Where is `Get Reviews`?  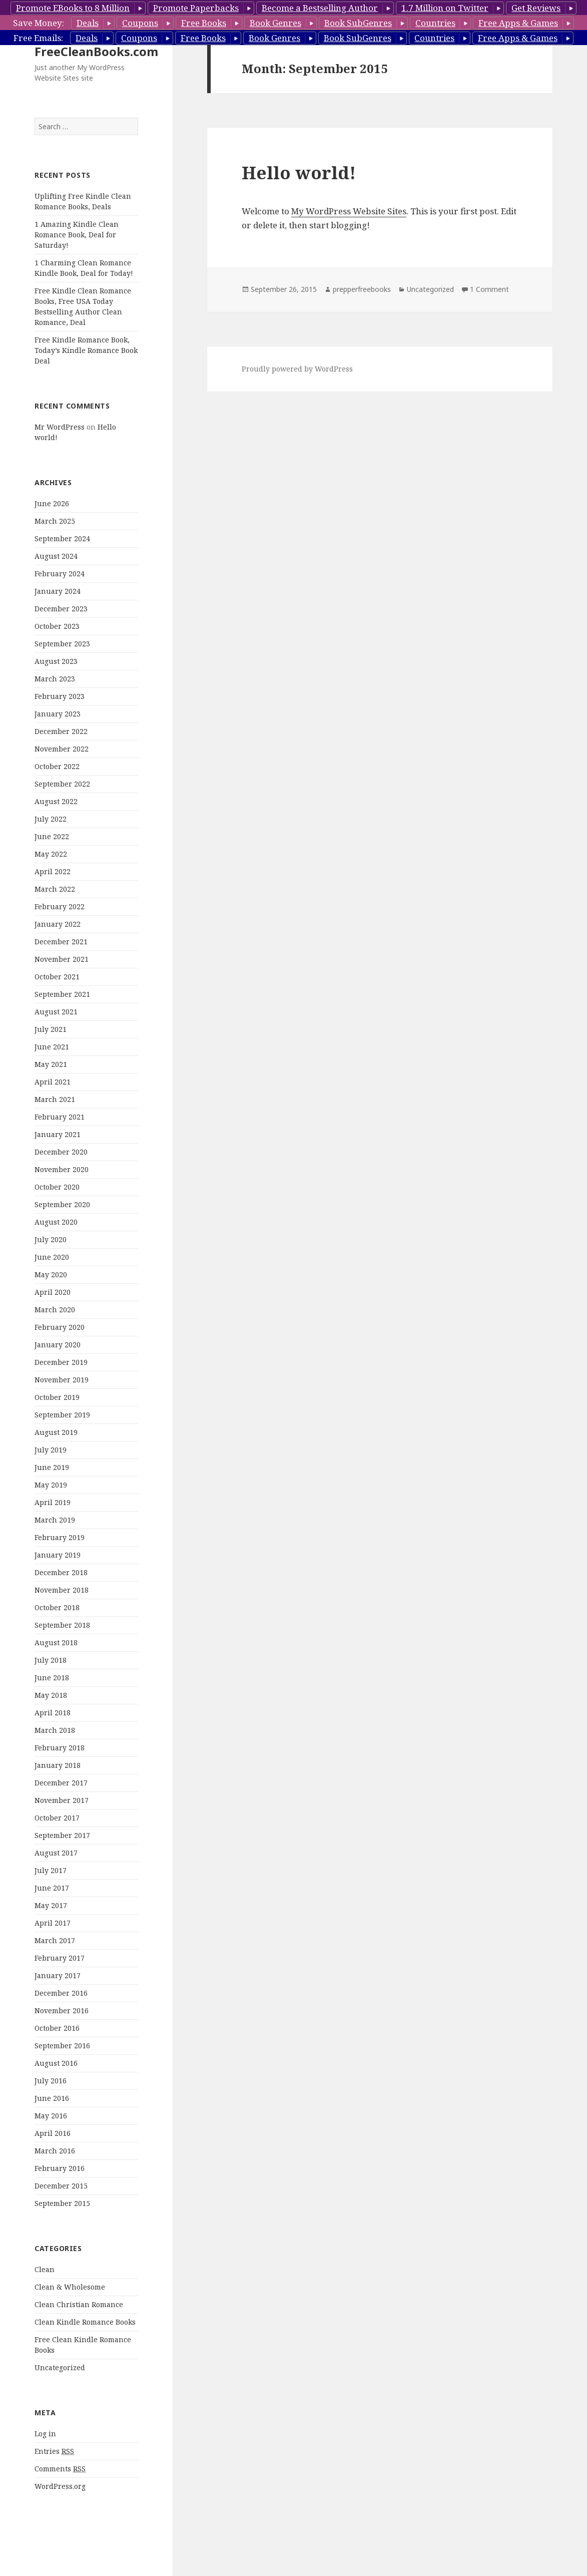
Get Reviews is located at coordinates (535, 8).